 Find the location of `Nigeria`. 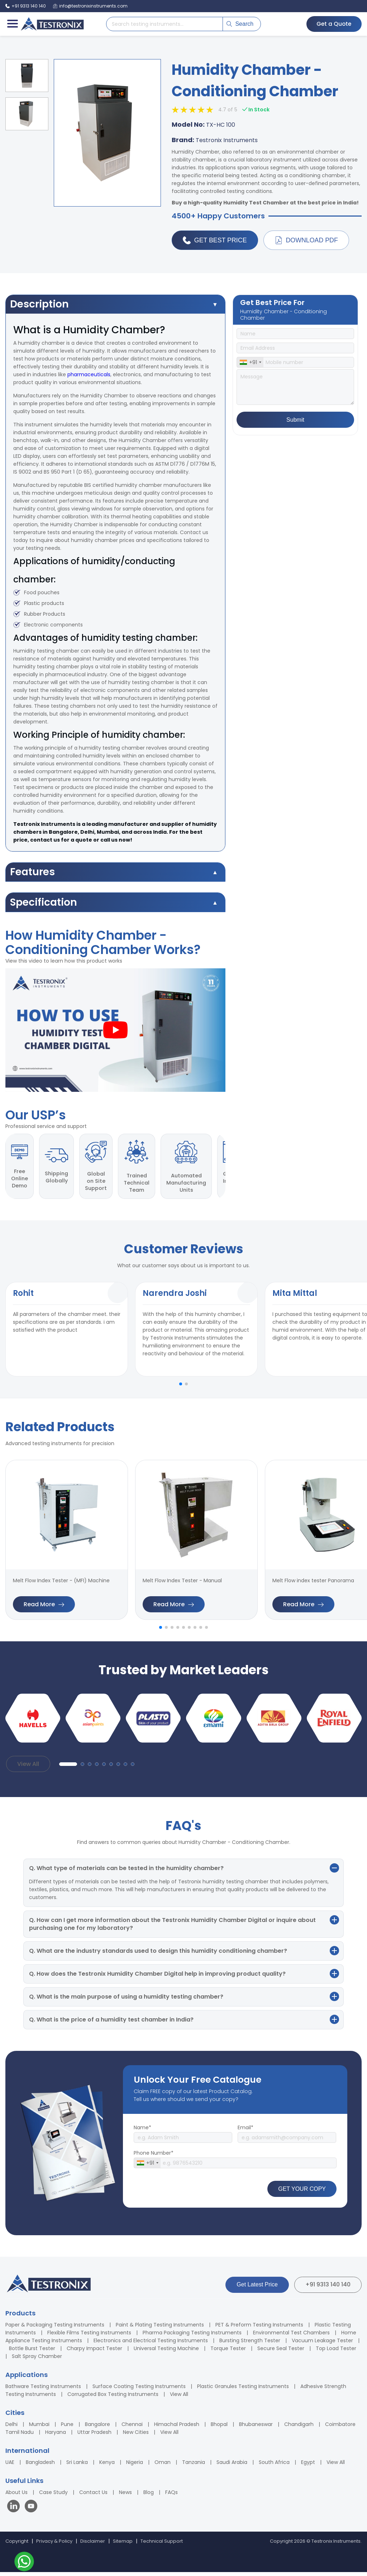

Nigeria is located at coordinates (134, 2466).